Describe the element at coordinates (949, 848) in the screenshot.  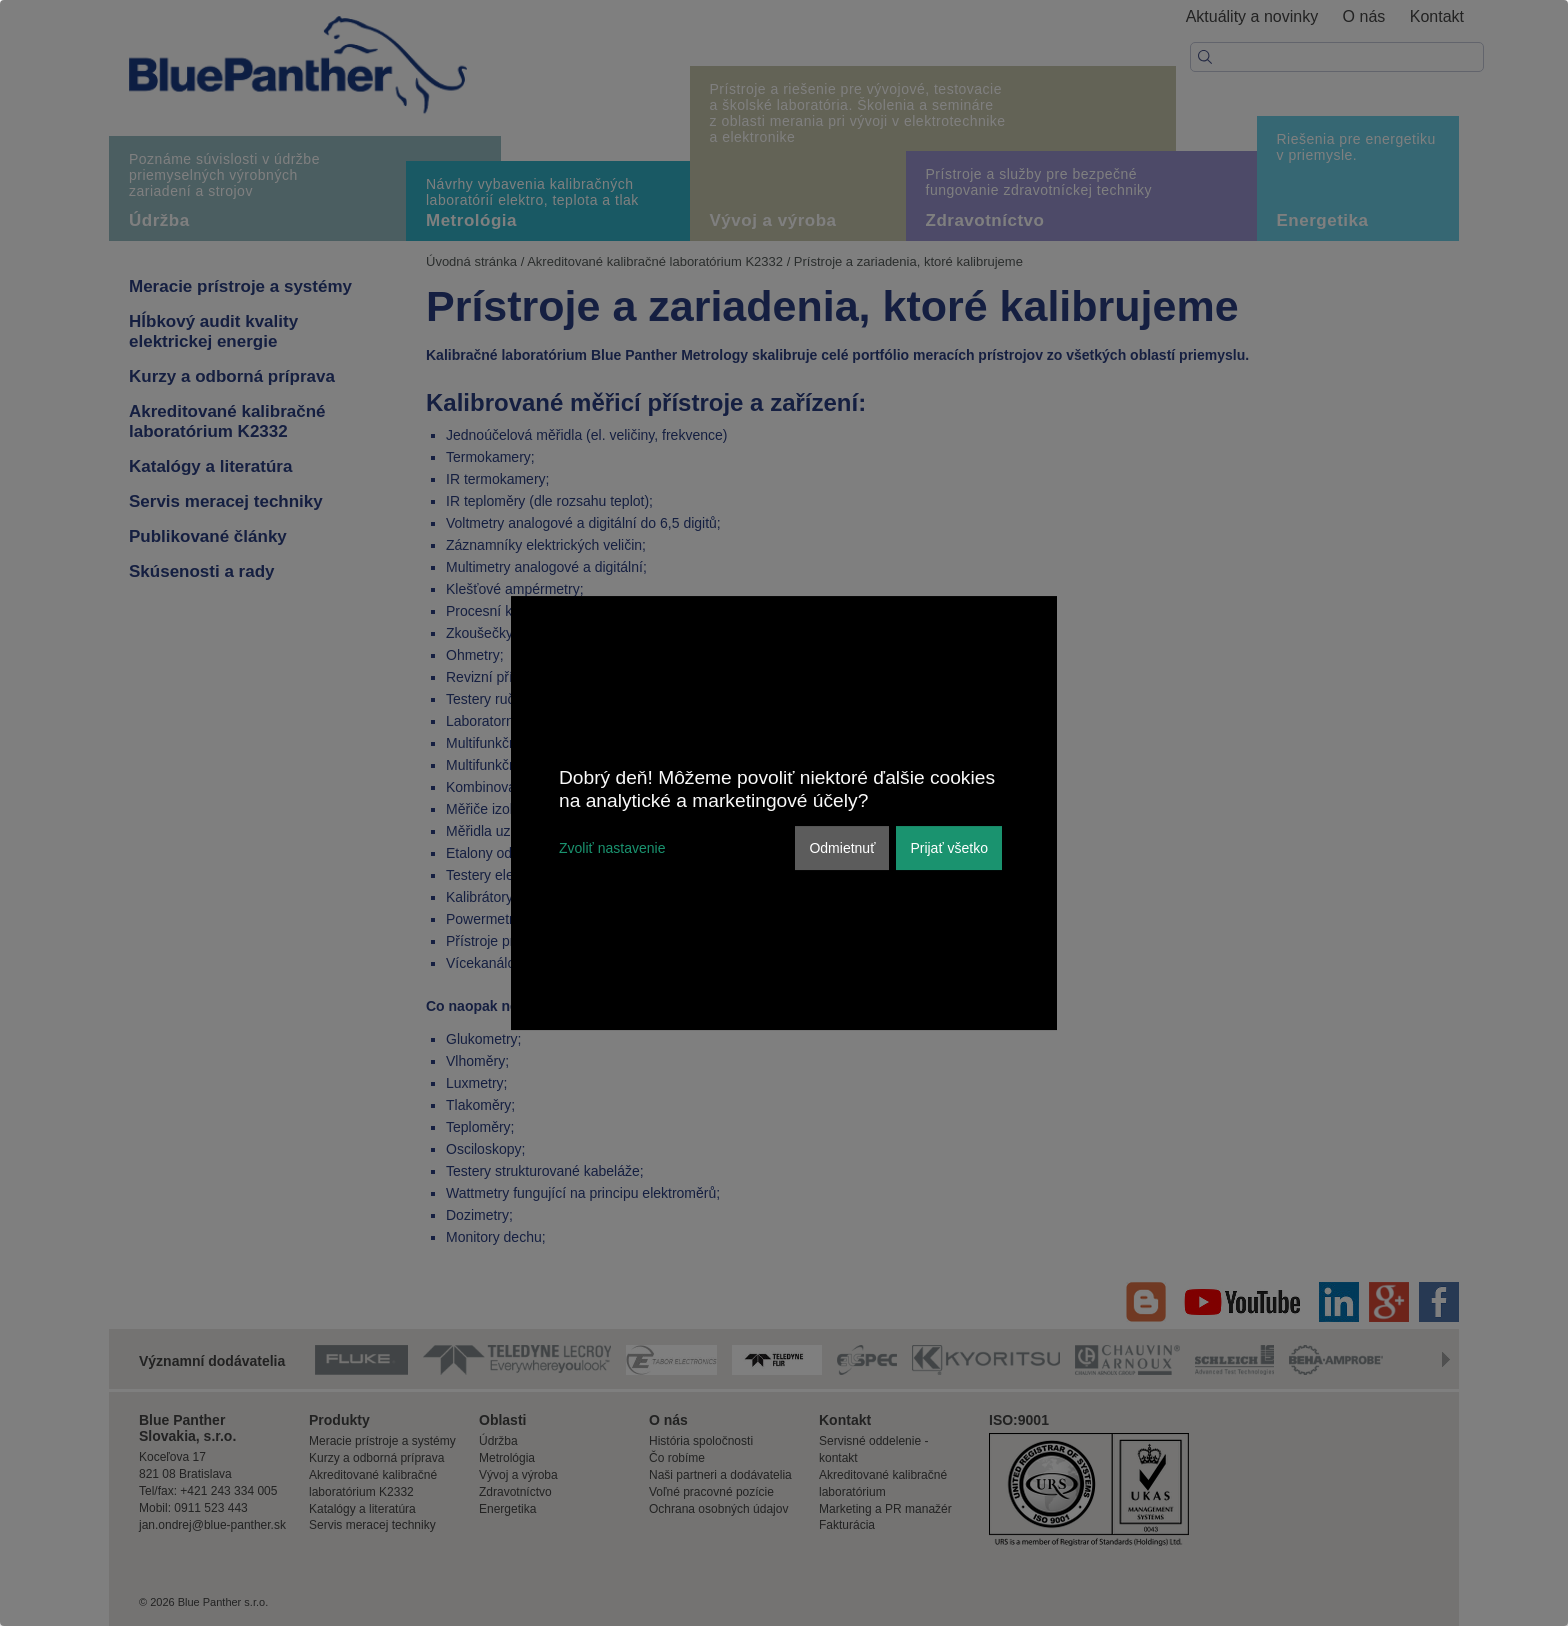
I see `Prijať všetko` at that location.